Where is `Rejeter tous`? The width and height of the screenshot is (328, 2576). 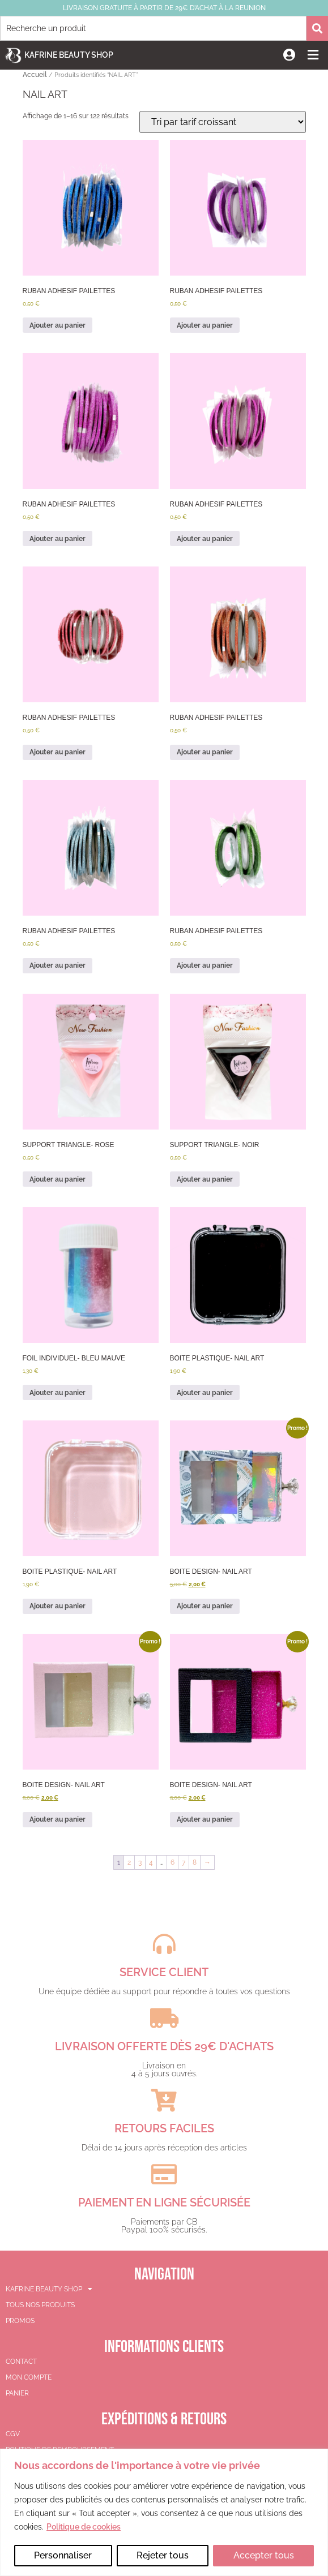
Rejeter tous is located at coordinates (163, 2555).